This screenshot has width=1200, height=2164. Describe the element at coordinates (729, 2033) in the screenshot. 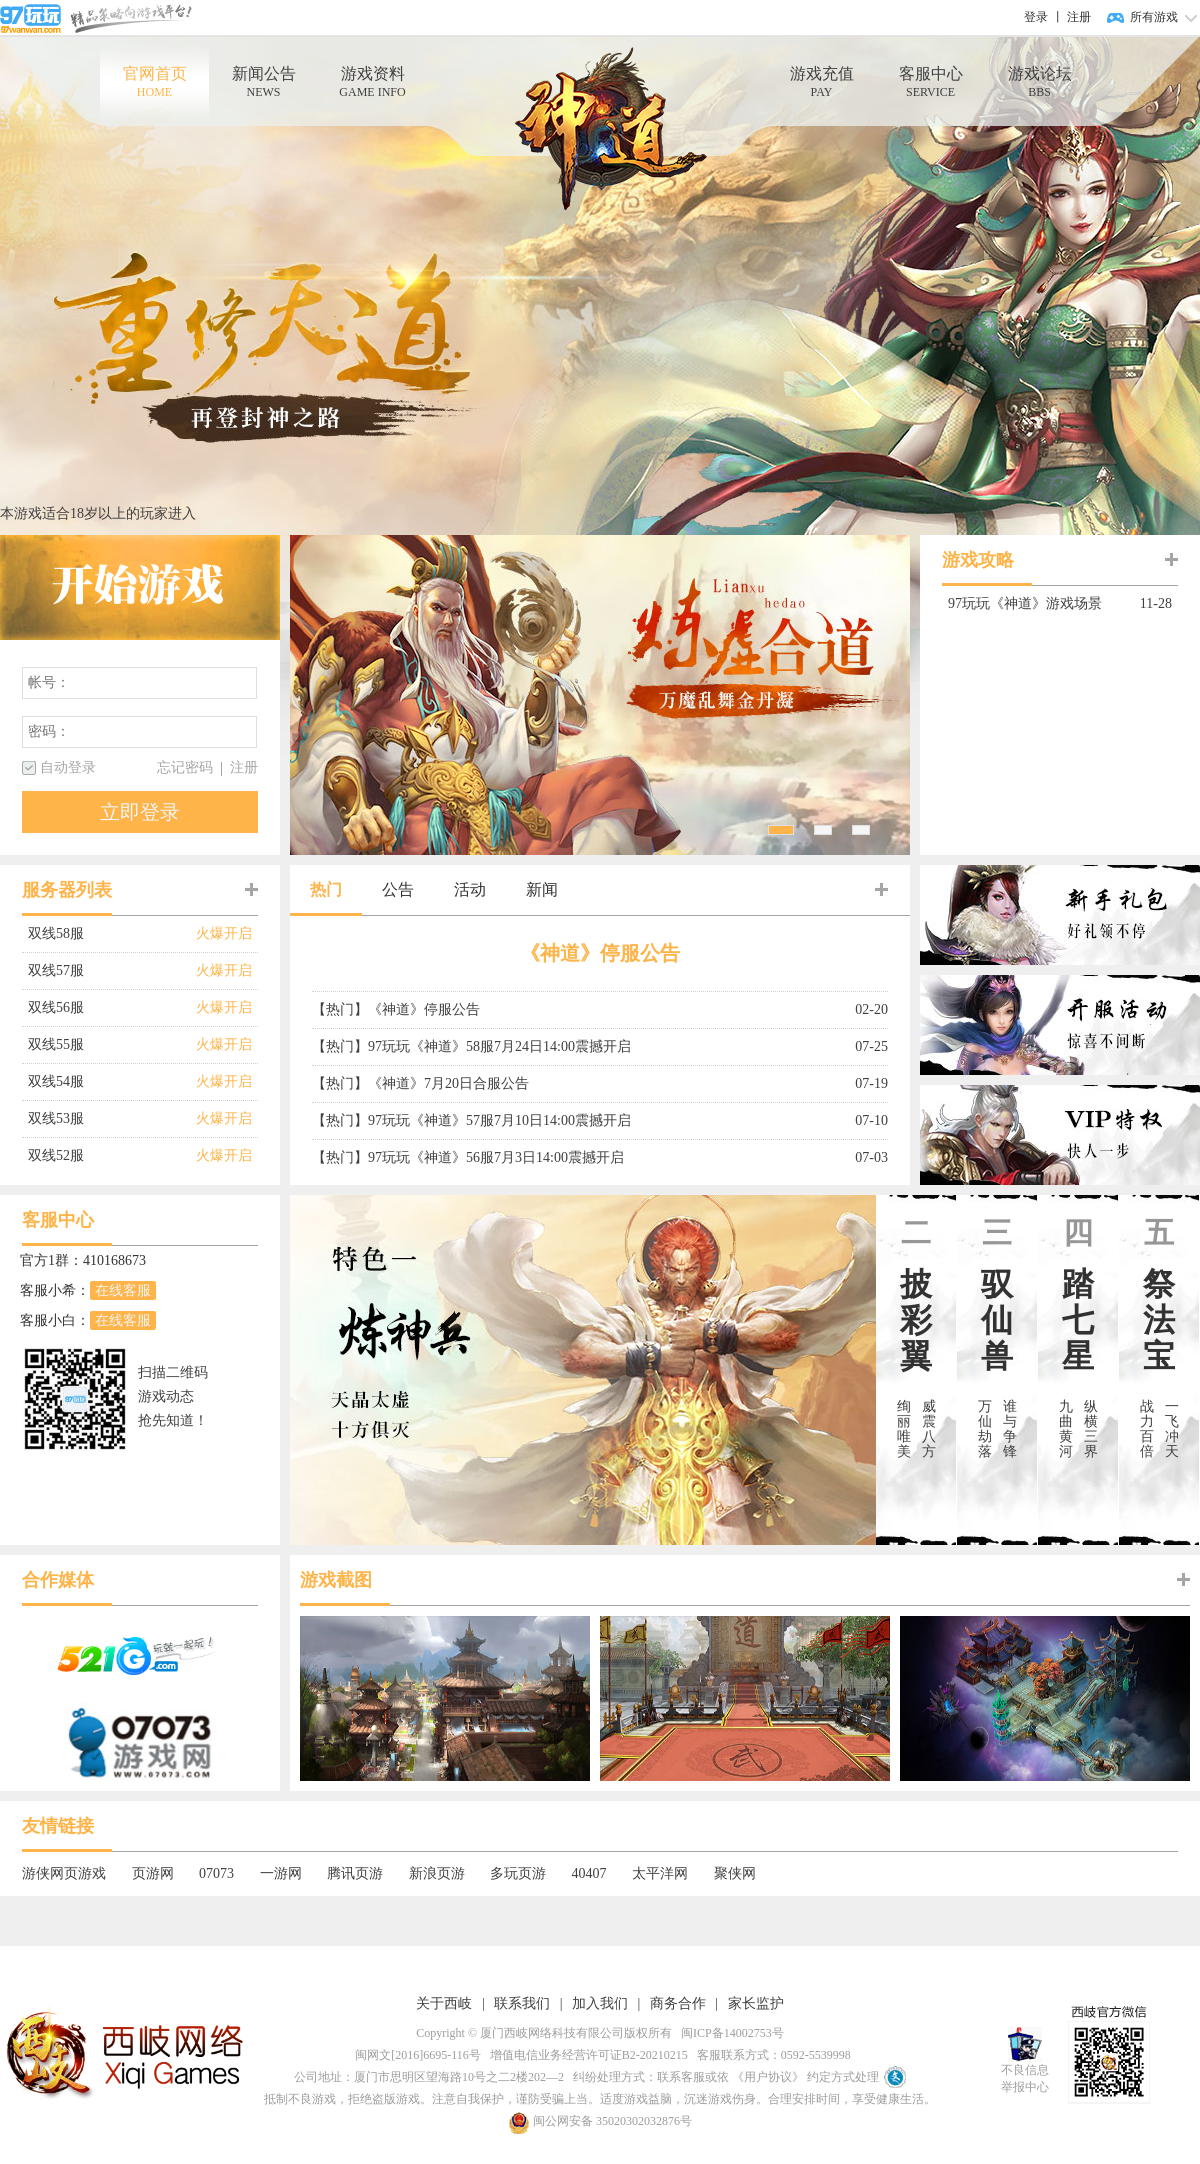

I see `闽ICP备14002753号` at that location.